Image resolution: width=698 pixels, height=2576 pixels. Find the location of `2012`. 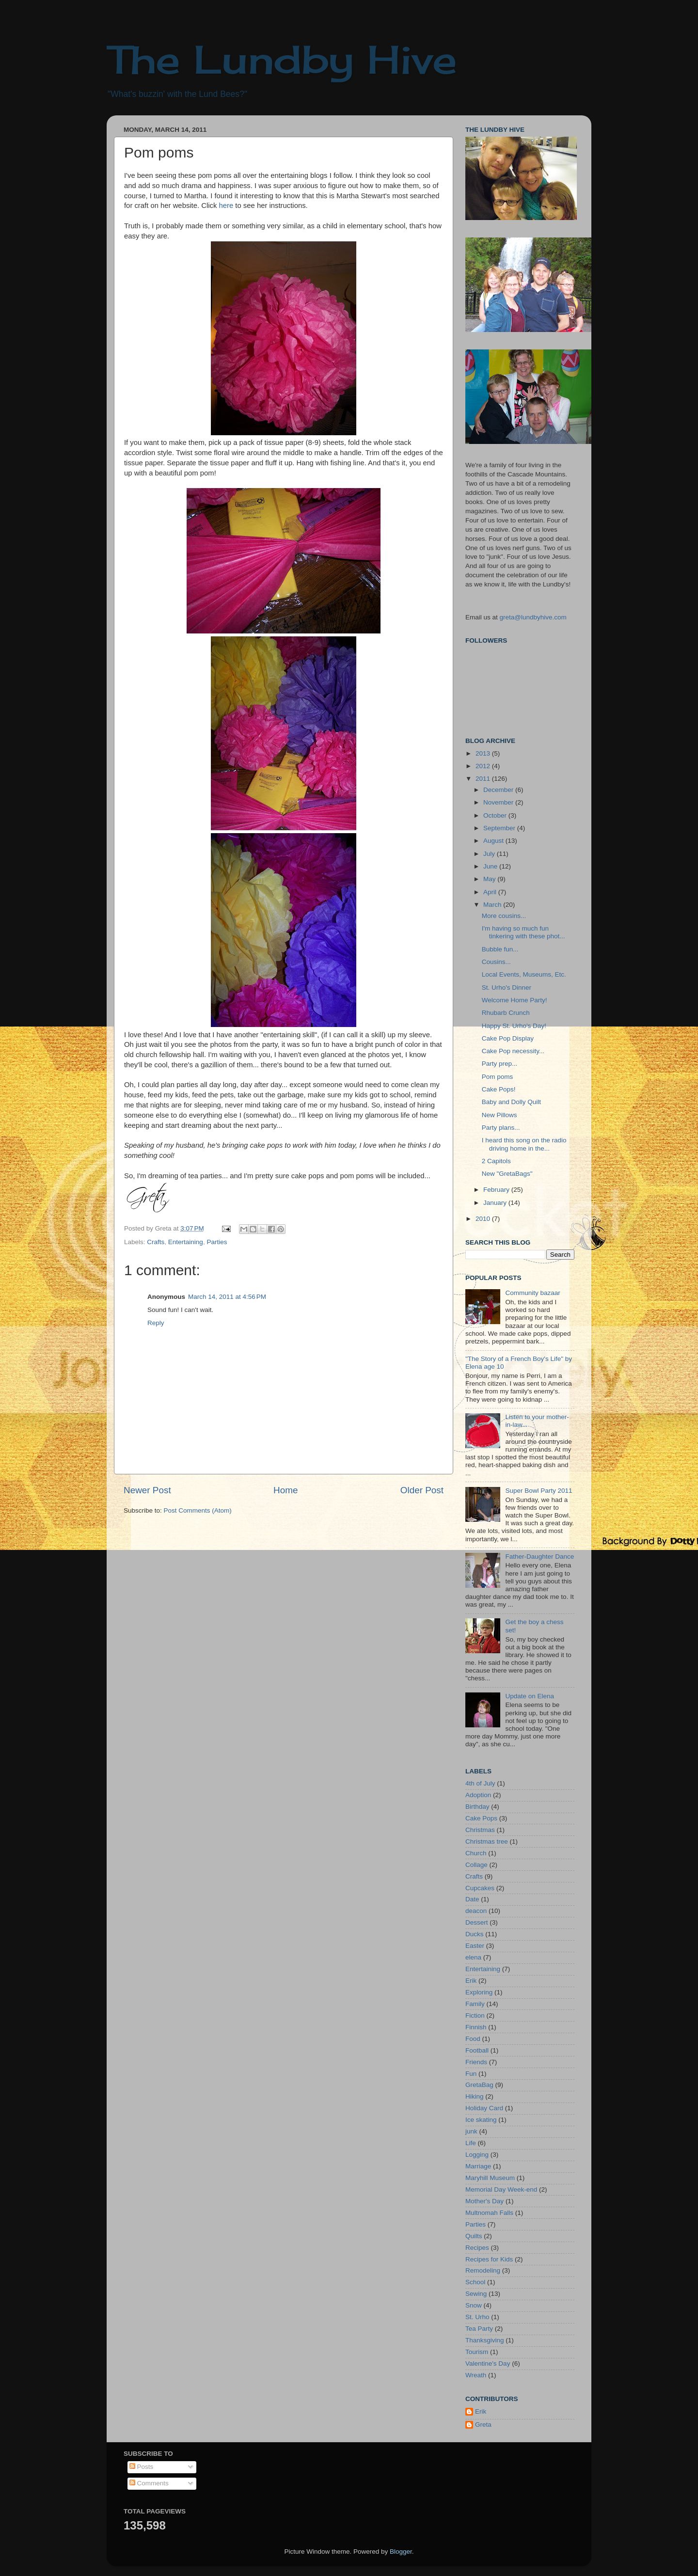

2012 is located at coordinates (484, 766).